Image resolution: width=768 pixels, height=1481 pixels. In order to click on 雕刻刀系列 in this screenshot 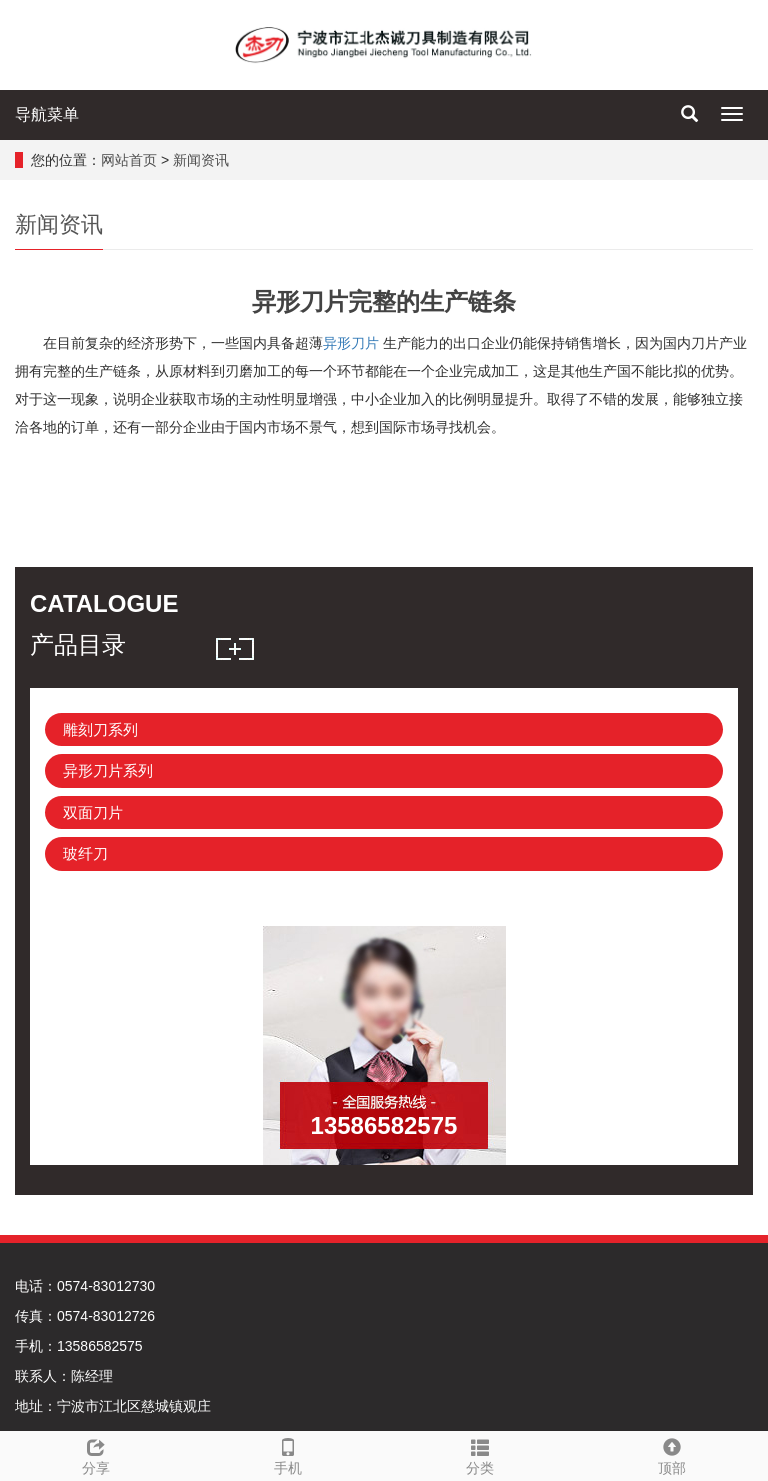, I will do `click(100, 729)`.